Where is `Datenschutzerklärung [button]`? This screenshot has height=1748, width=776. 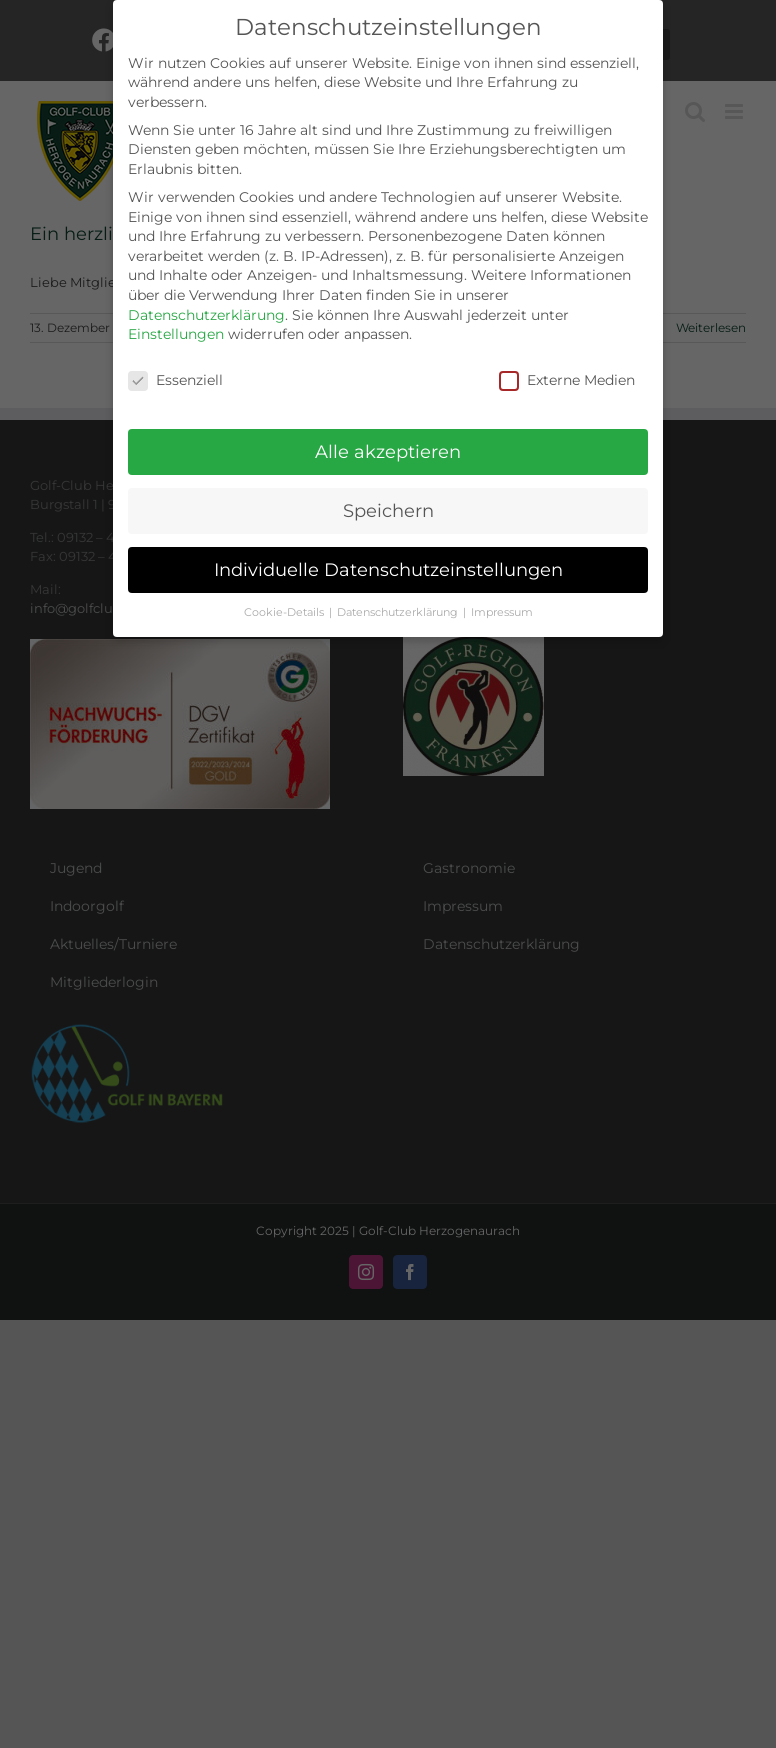 Datenschutzerklärung [button] is located at coordinates (399, 612).